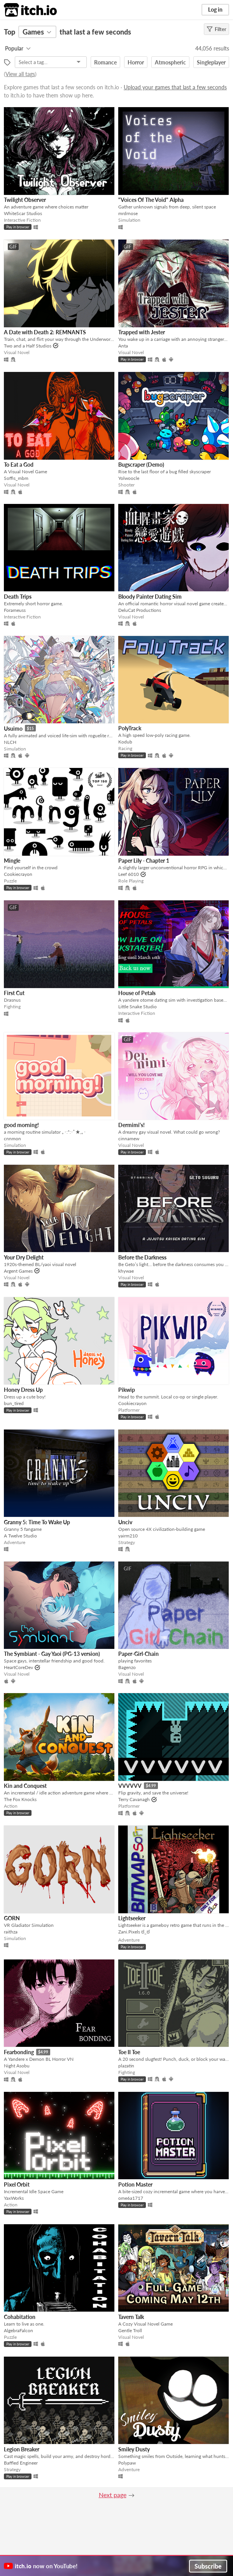 This screenshot has height=2576, width=233. I want to click on To Eat a God, so click(18, 464).